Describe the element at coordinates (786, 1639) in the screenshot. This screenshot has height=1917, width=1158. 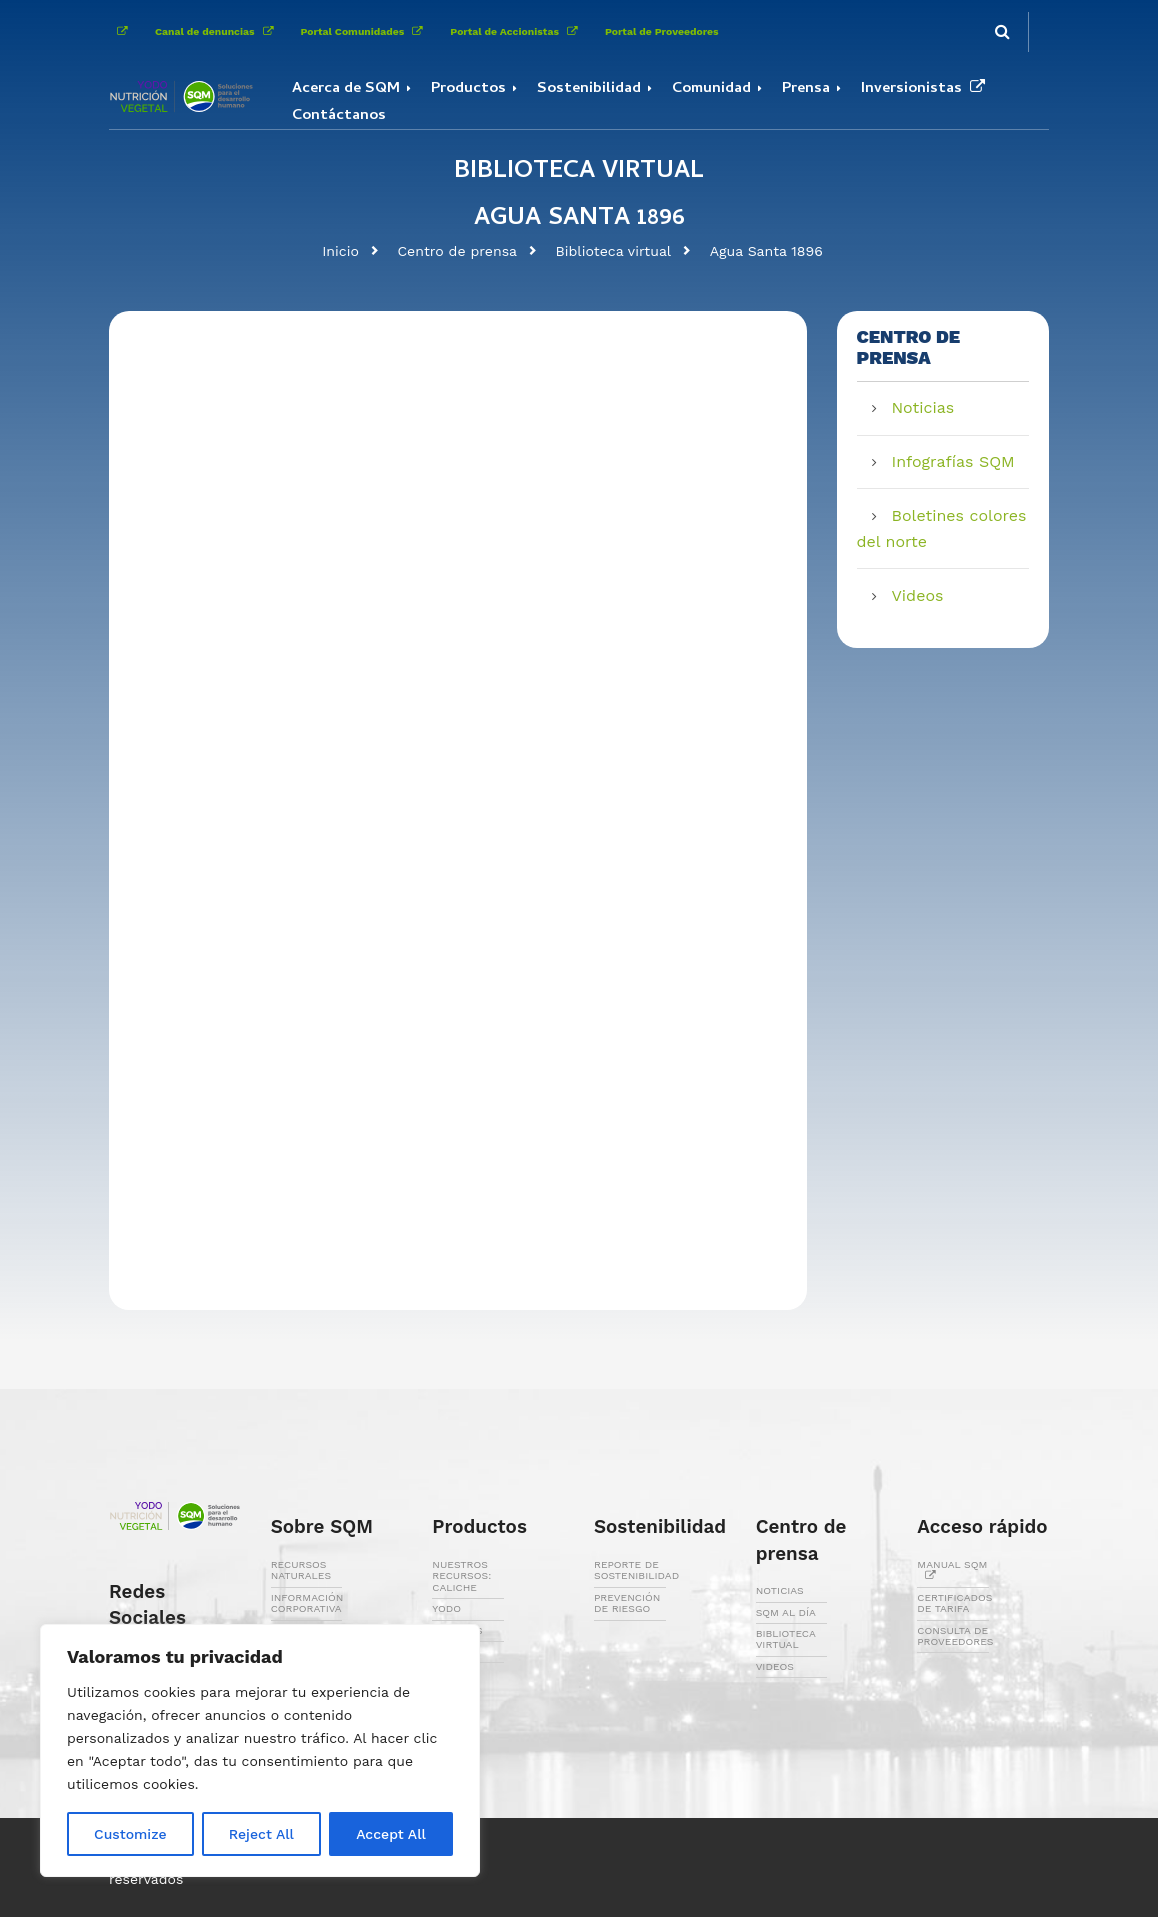
I see `BIBLIOTECA VIRTUAL` at that location.